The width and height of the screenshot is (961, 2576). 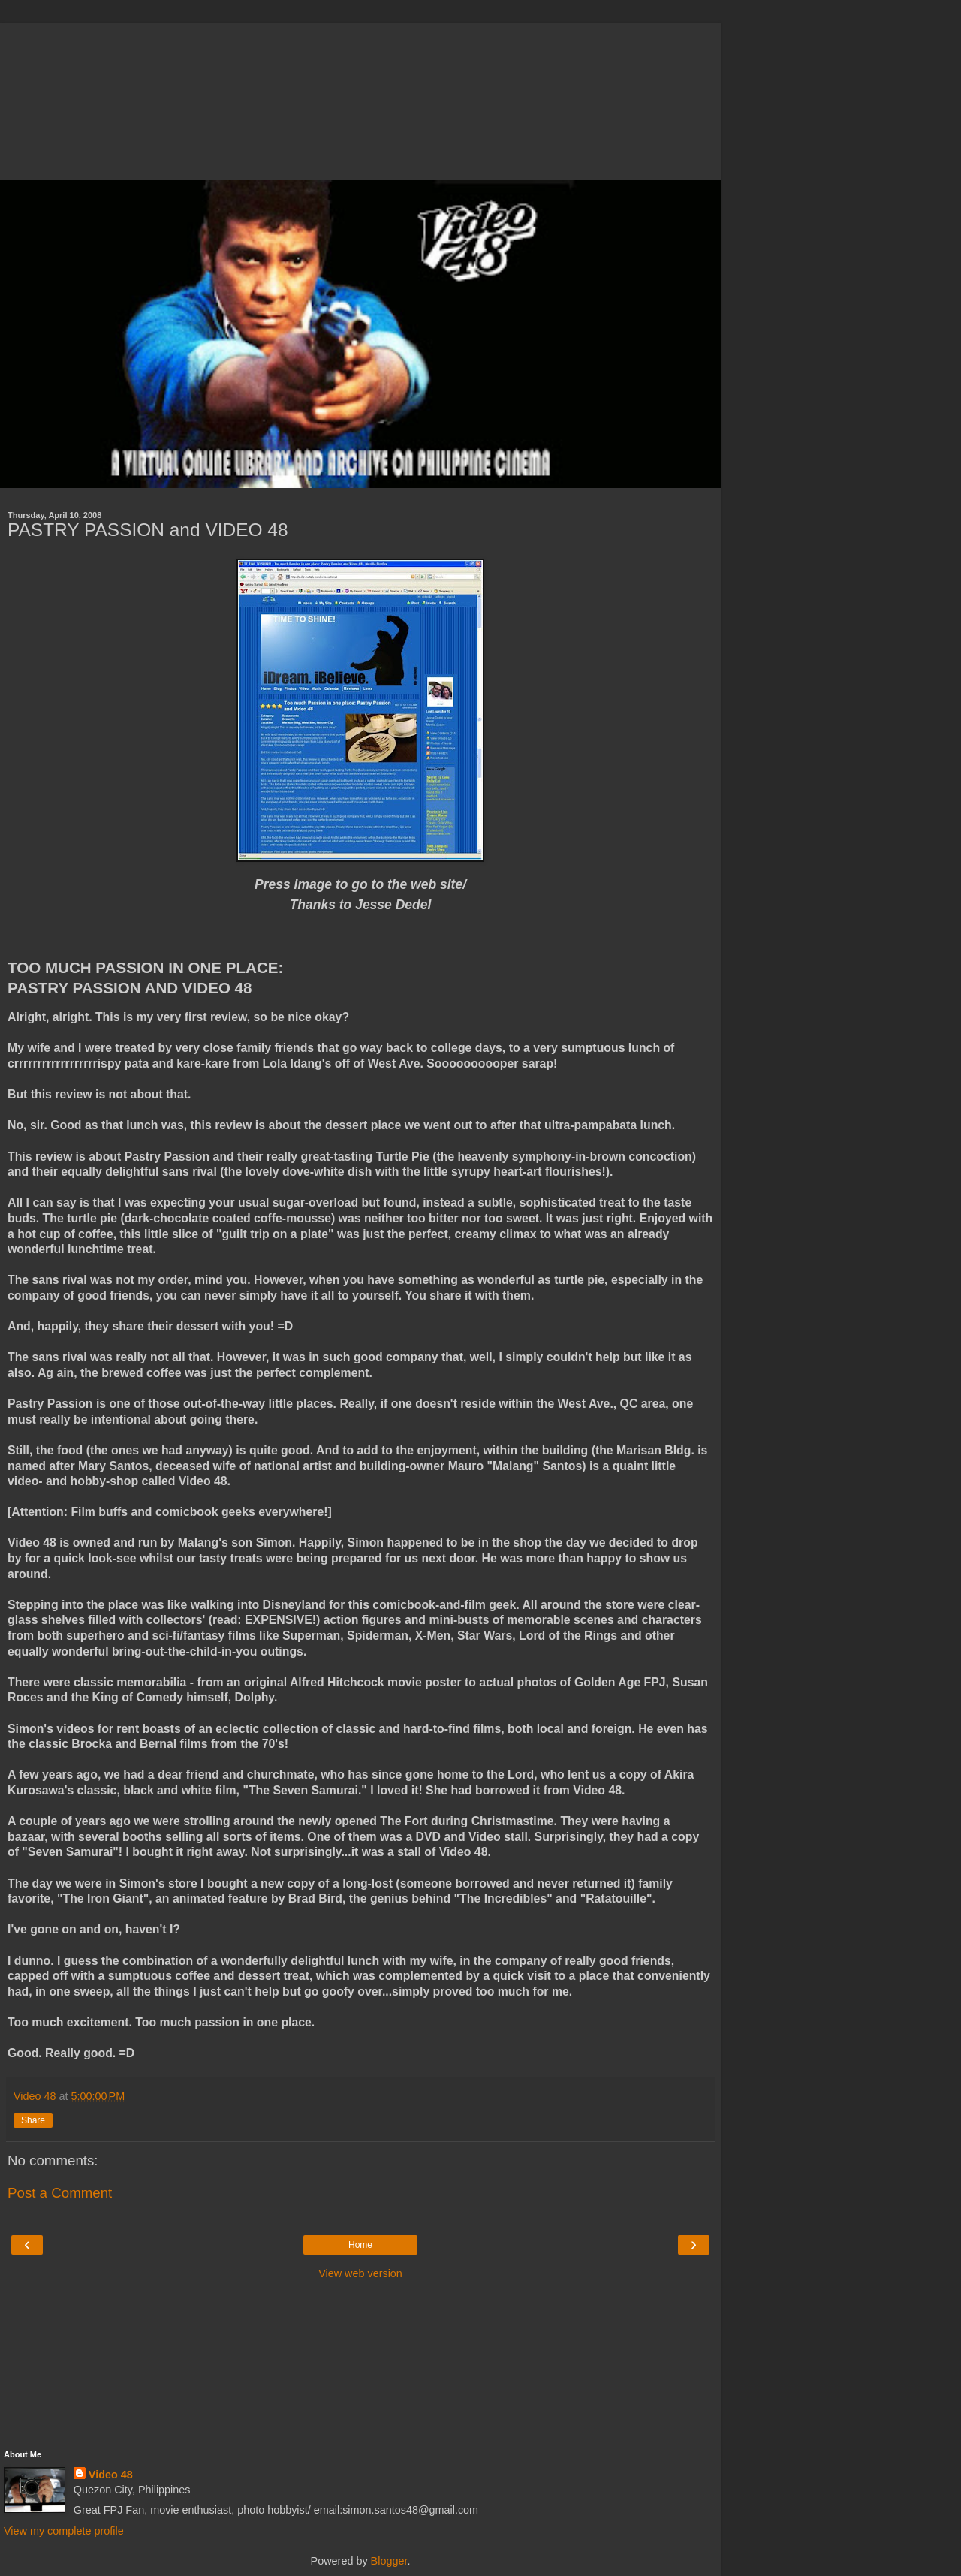 What do you see at coordinates (64, 2531) in the screenshot?
I see `View my complete profile` at bounding box center [64, 2531].